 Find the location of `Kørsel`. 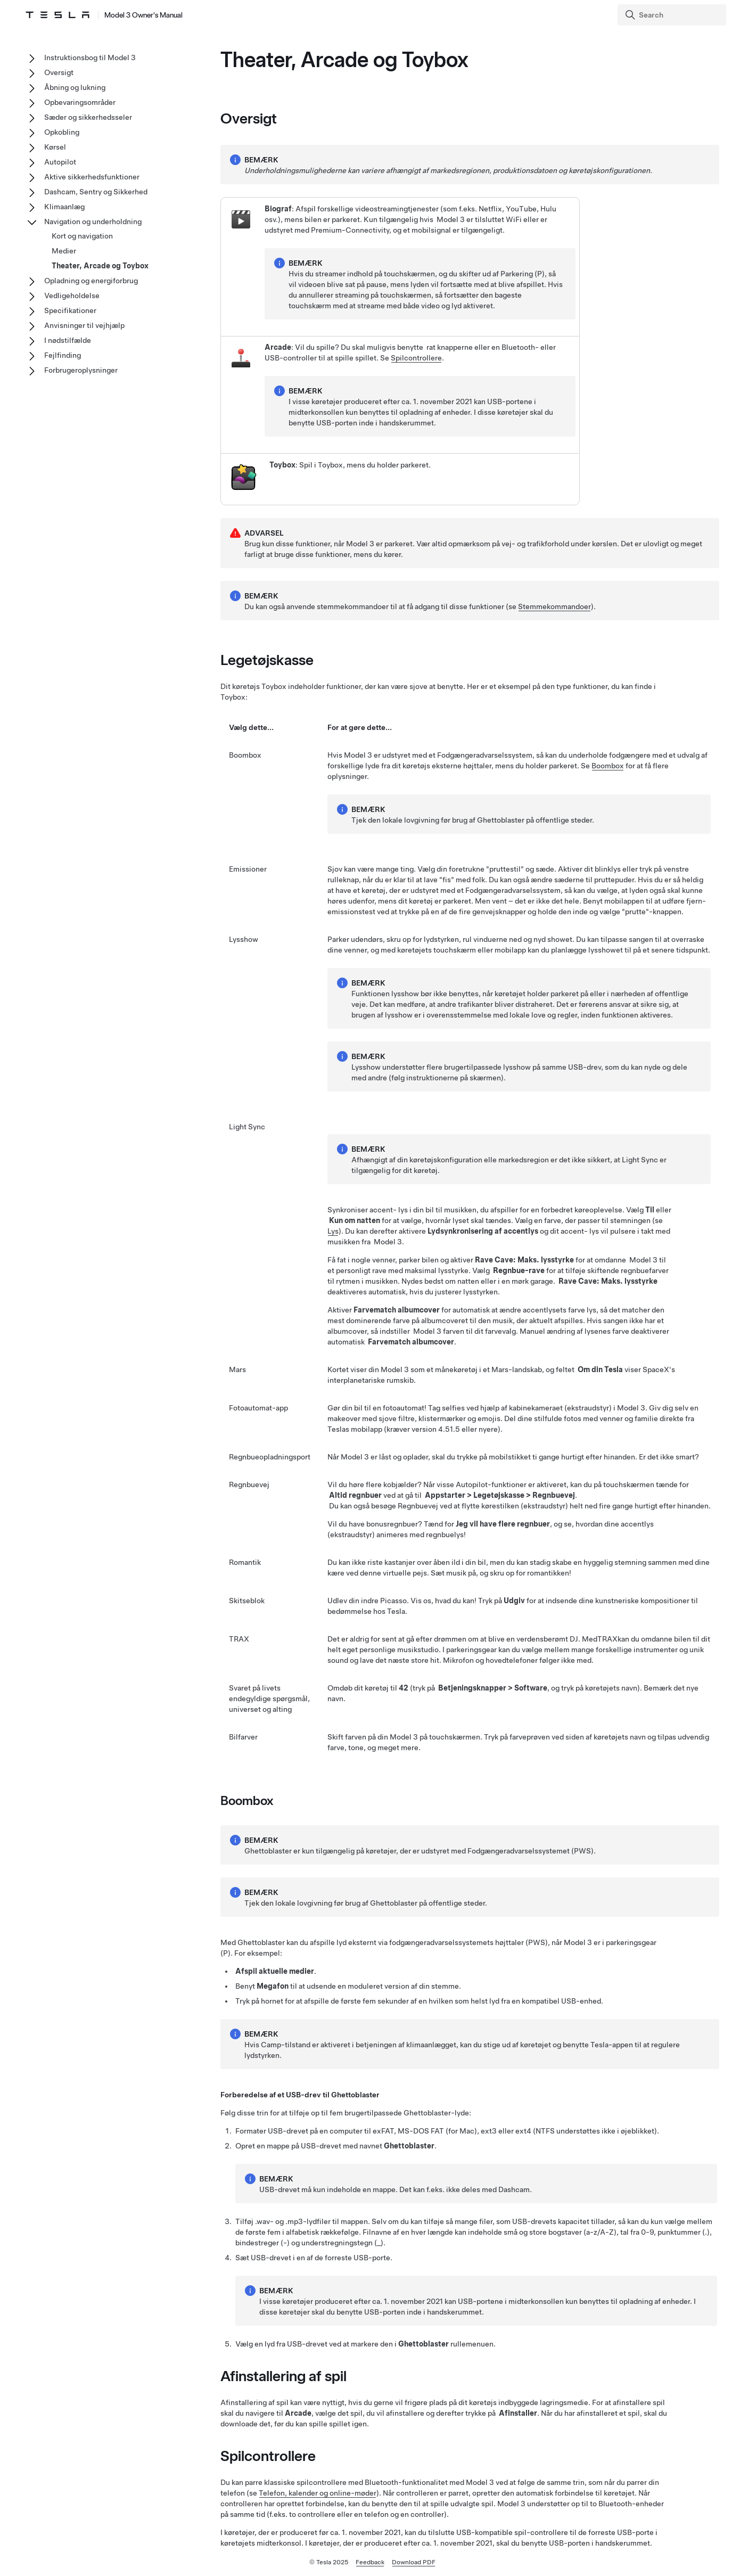

Kørsel is located at coordinates (55, 147).